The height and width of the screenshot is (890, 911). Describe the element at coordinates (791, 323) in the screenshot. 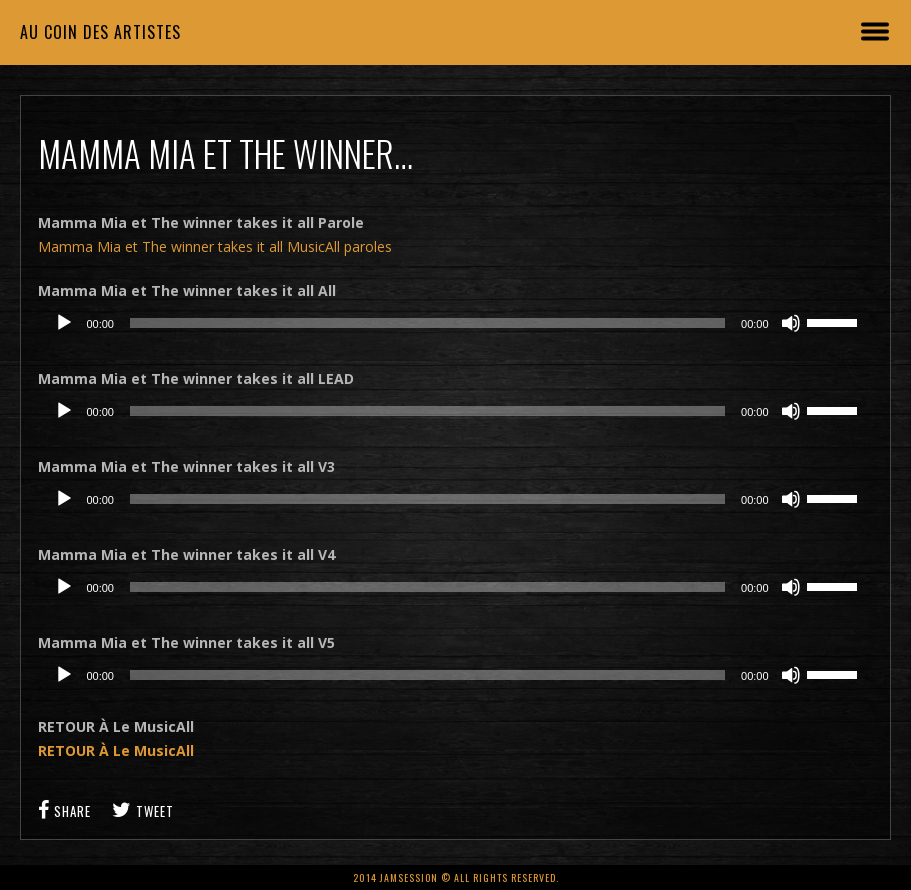

I see `[Muet]` at that location.